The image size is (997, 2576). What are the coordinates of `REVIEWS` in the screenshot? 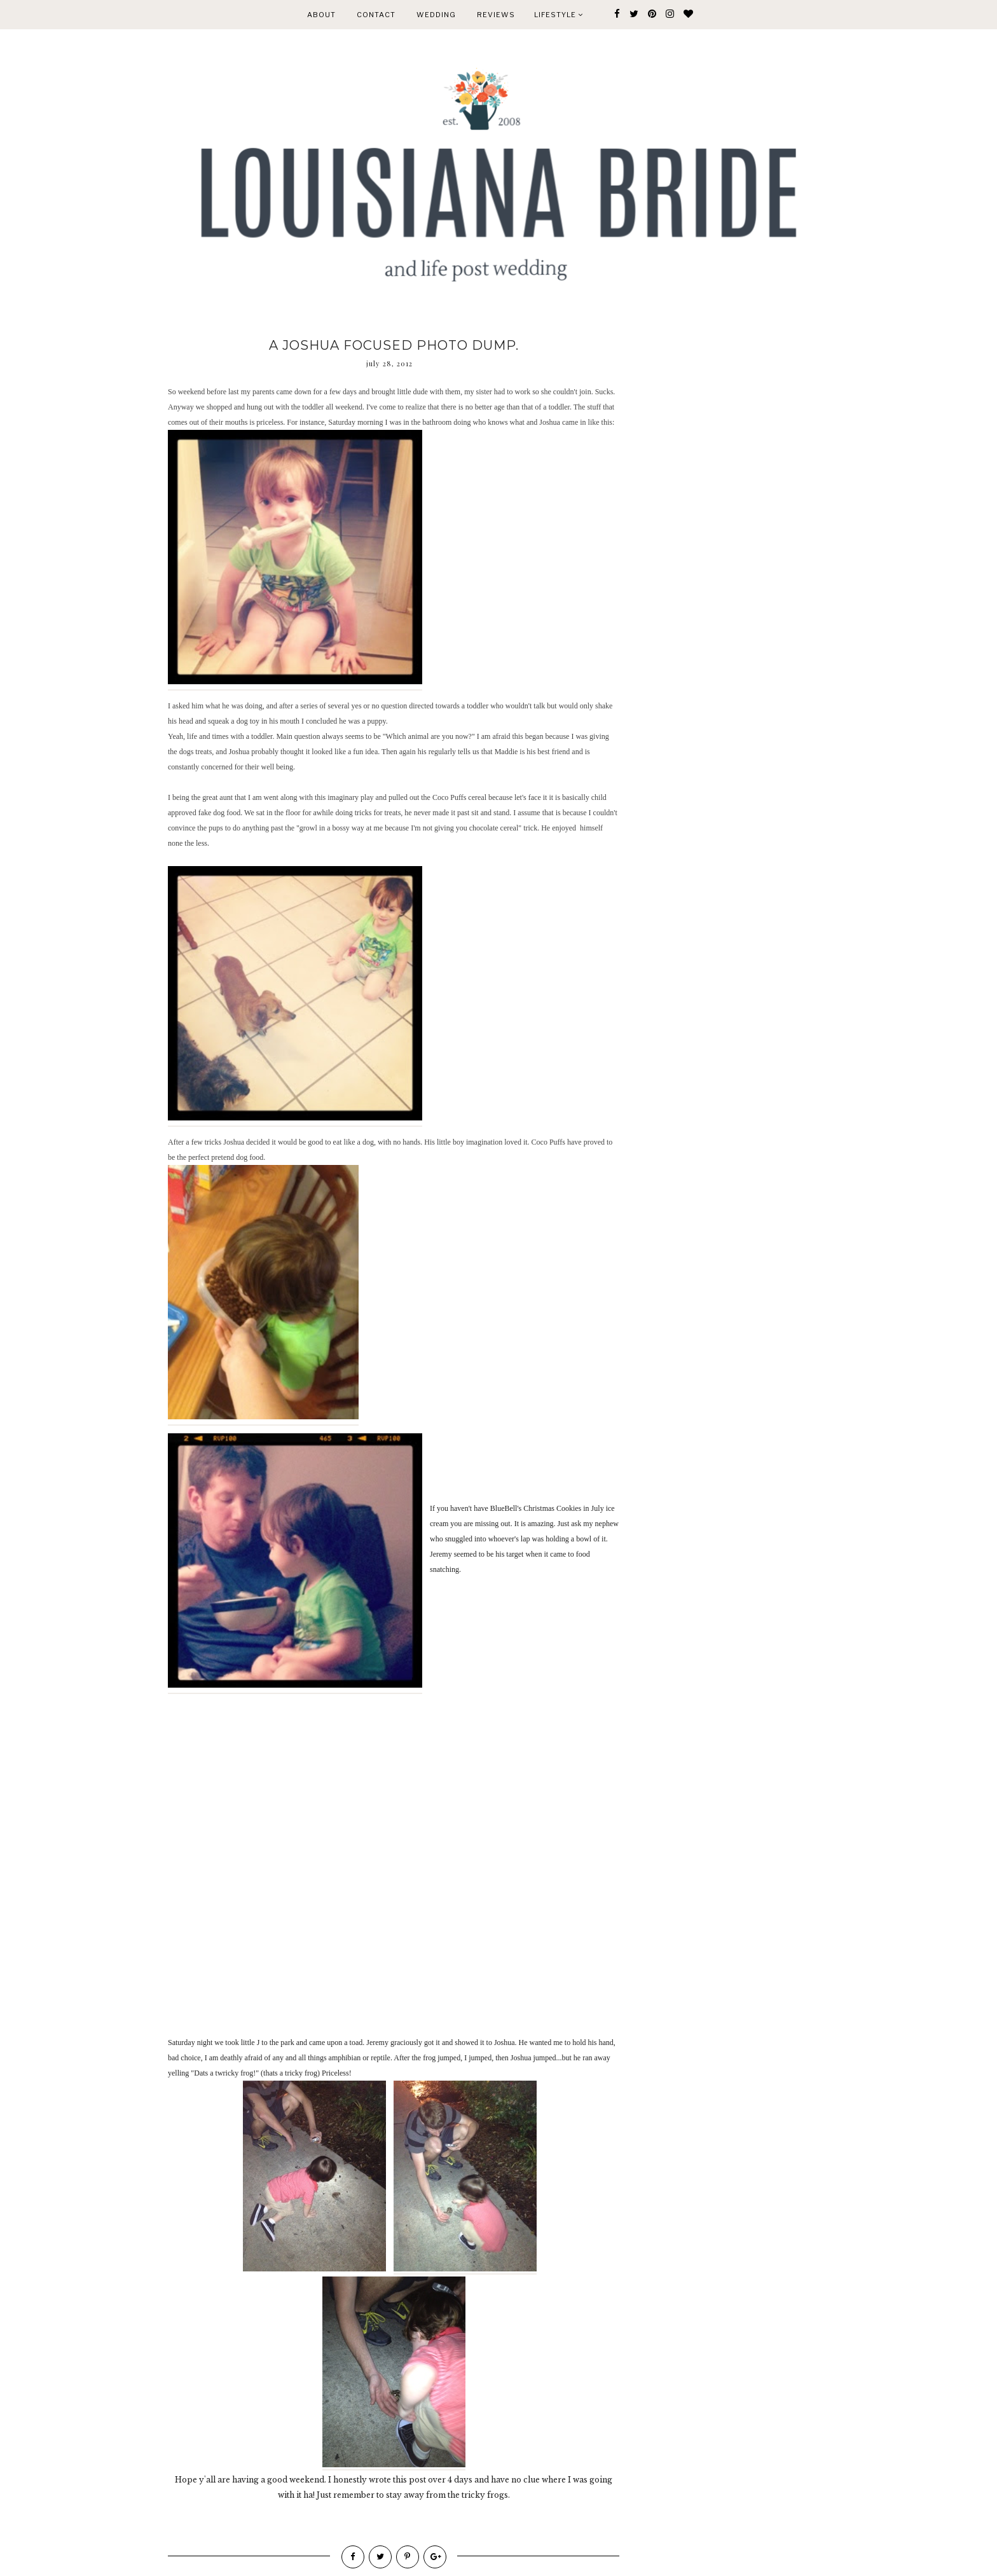 It's located at (496, 14).